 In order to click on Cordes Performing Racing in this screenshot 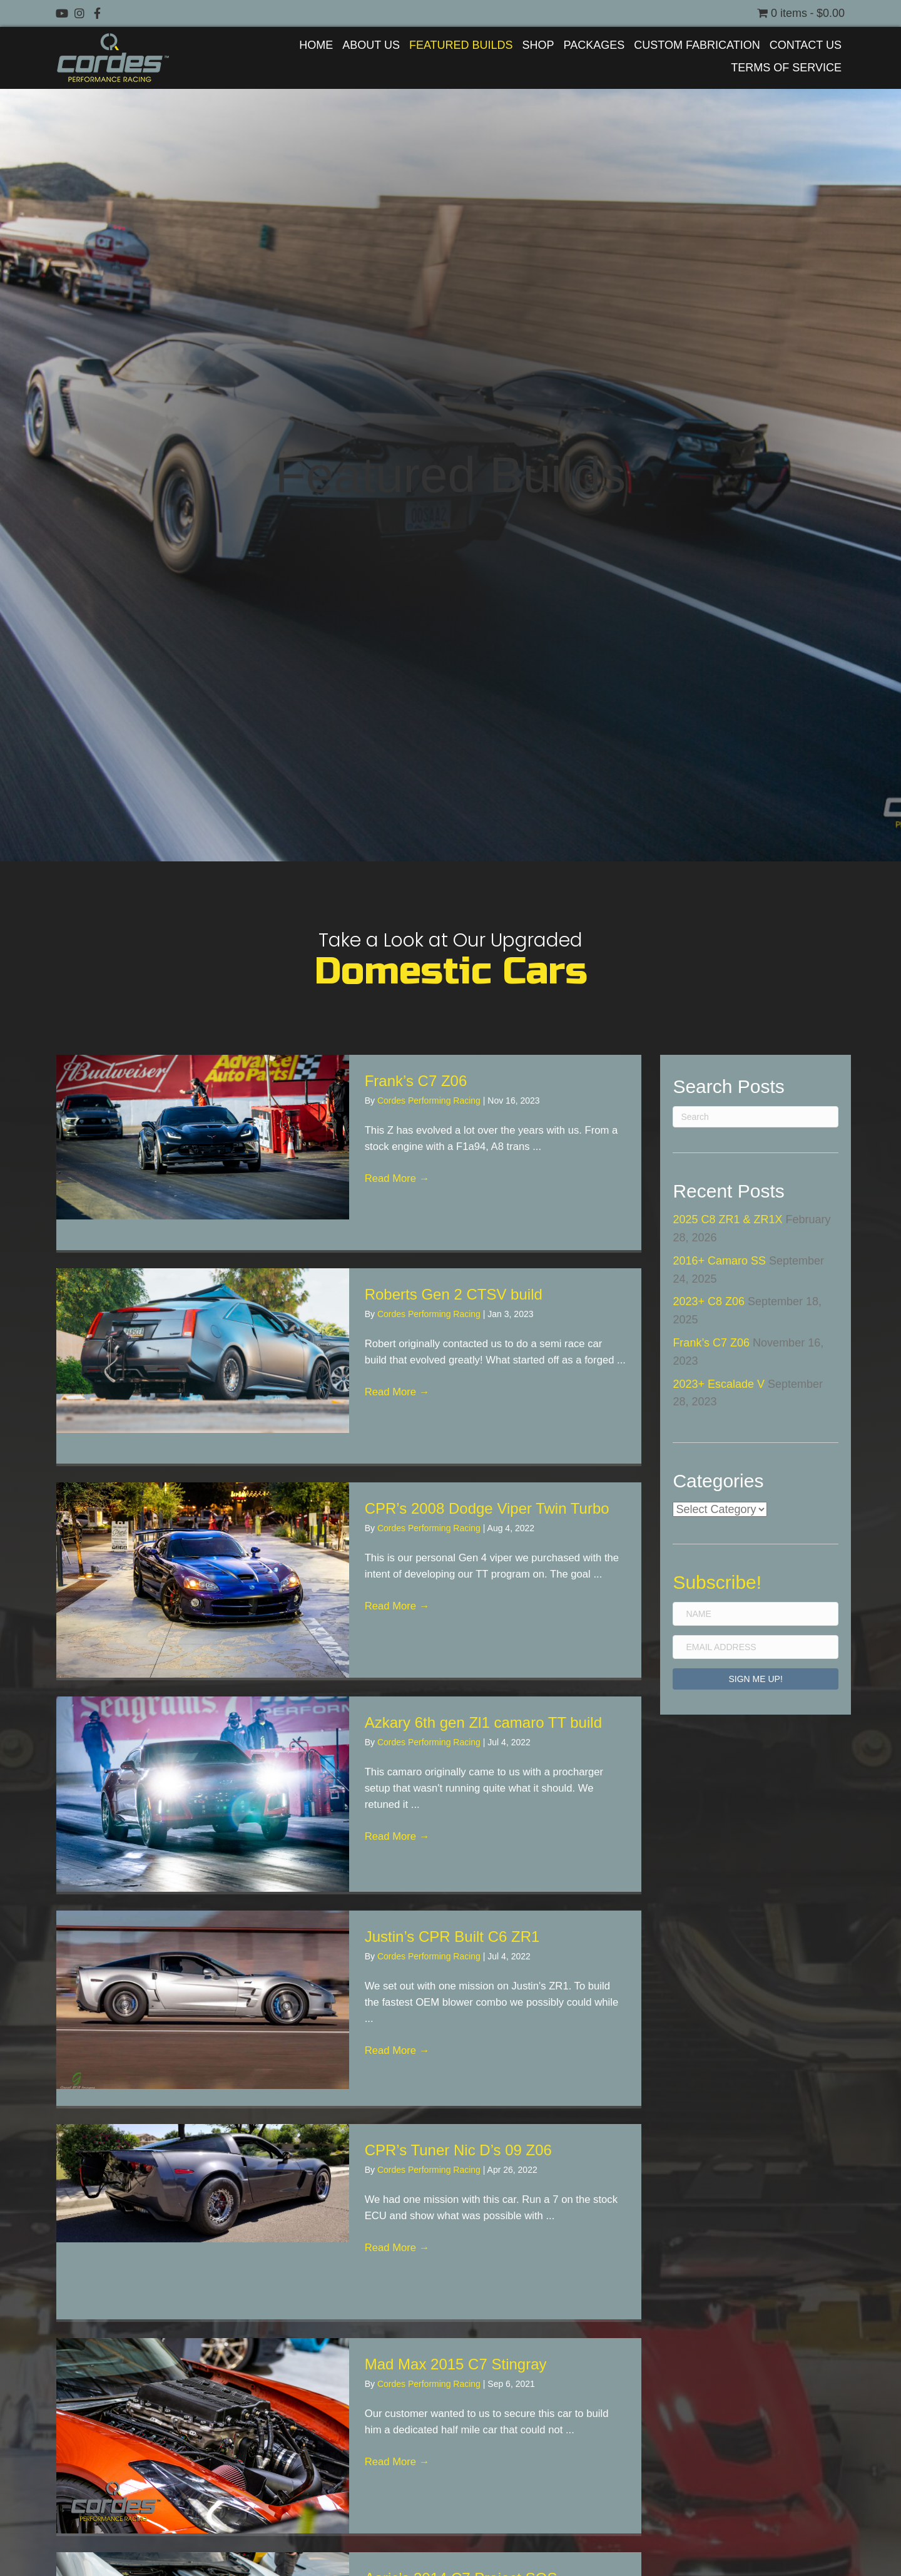, I will do `click(430, 1101)`.